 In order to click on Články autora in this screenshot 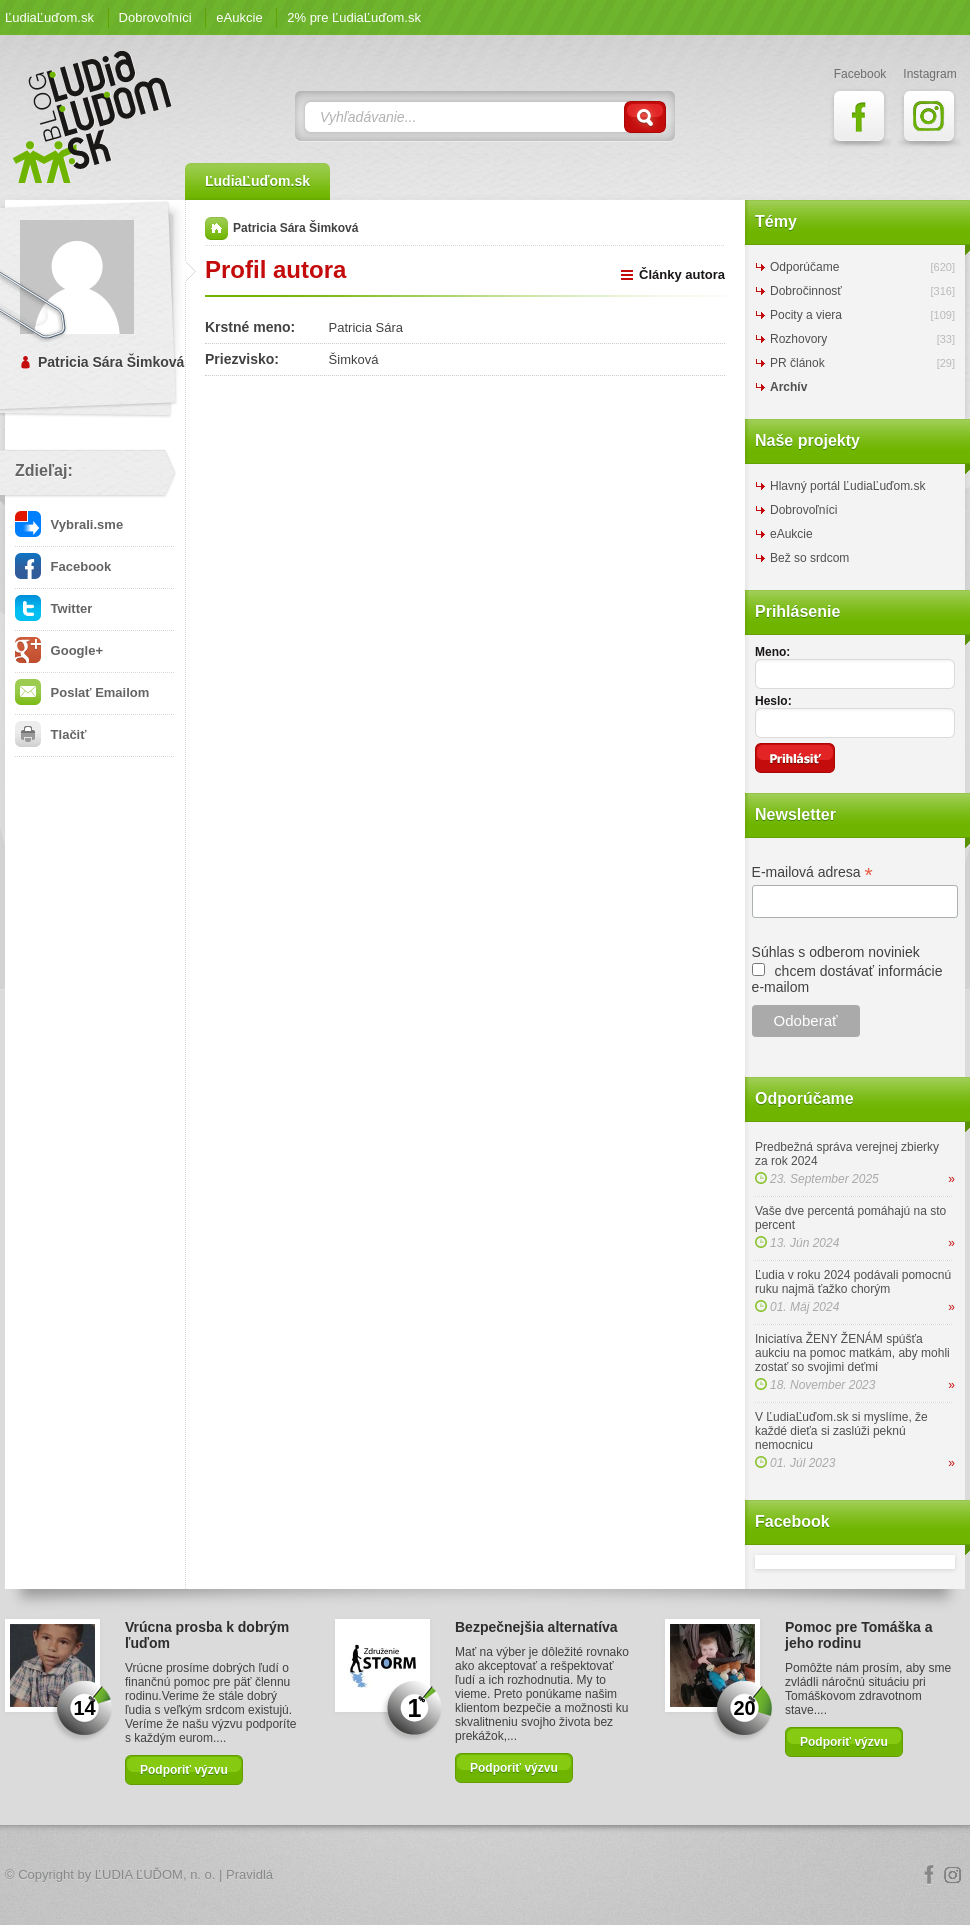, I will do `click(682, 274)`.